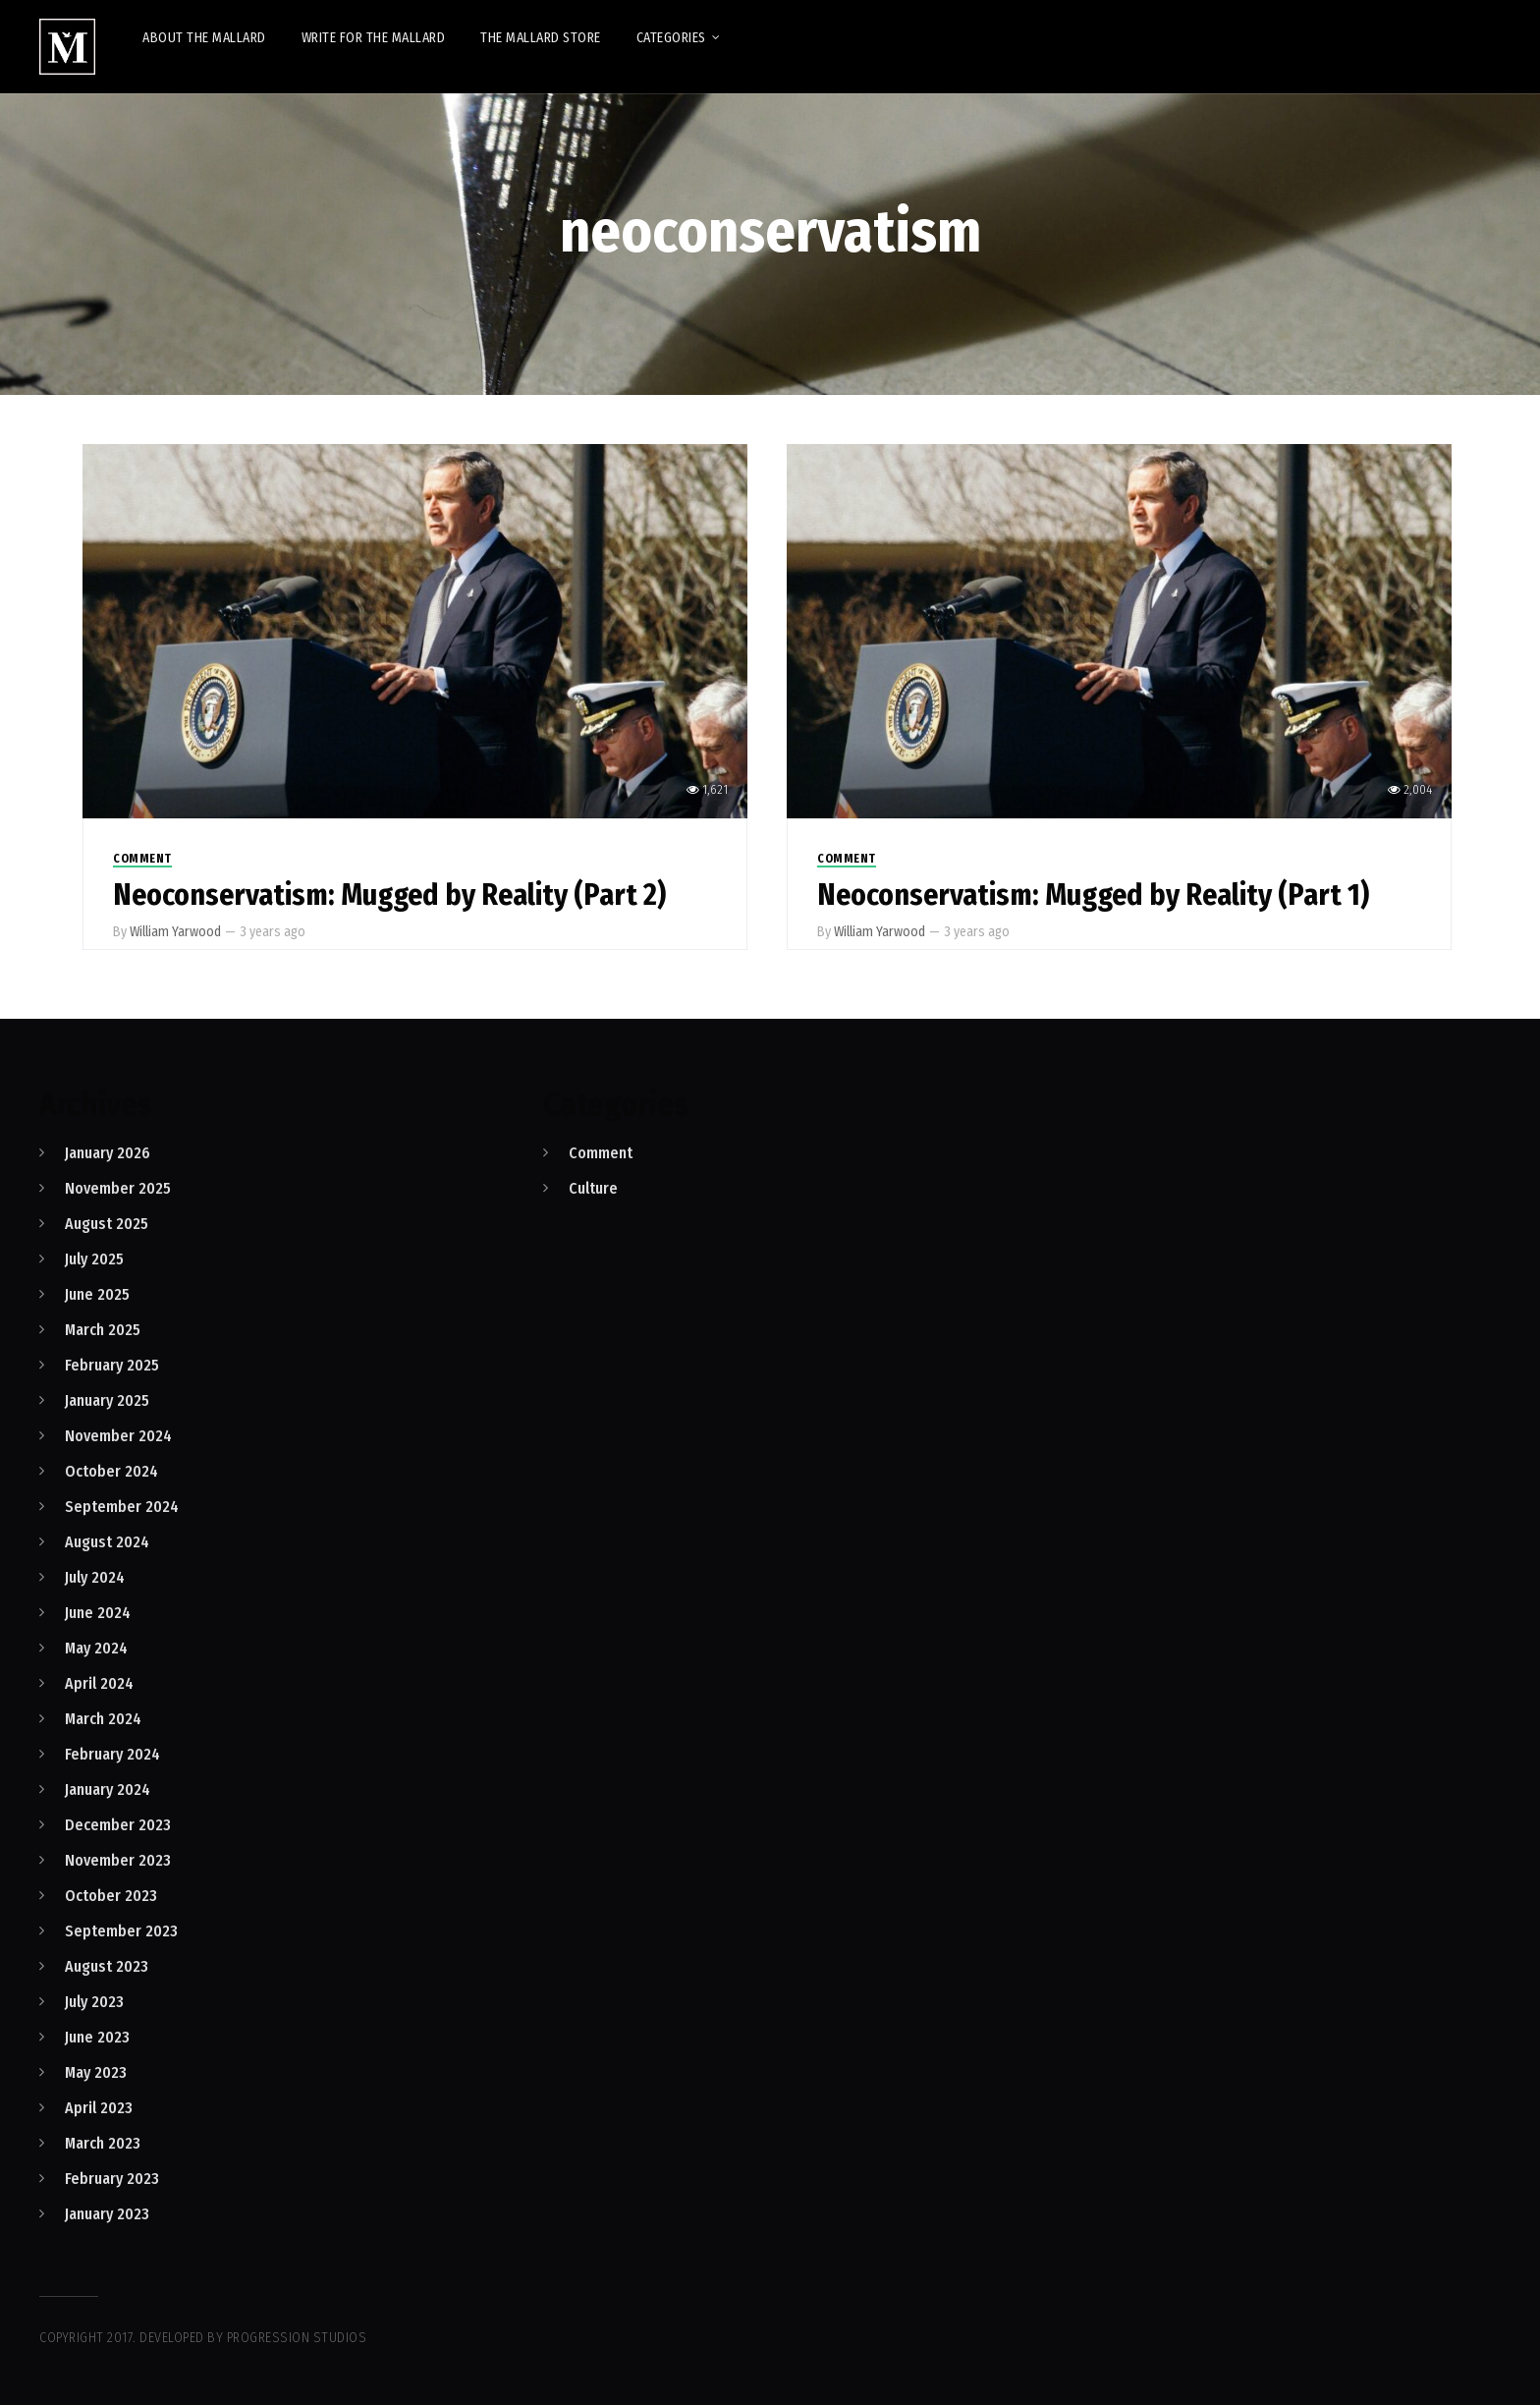 Image resolution: width=1540 pixels, height=2405 pixels. I want to click on March 2024, so click(103, 1718).